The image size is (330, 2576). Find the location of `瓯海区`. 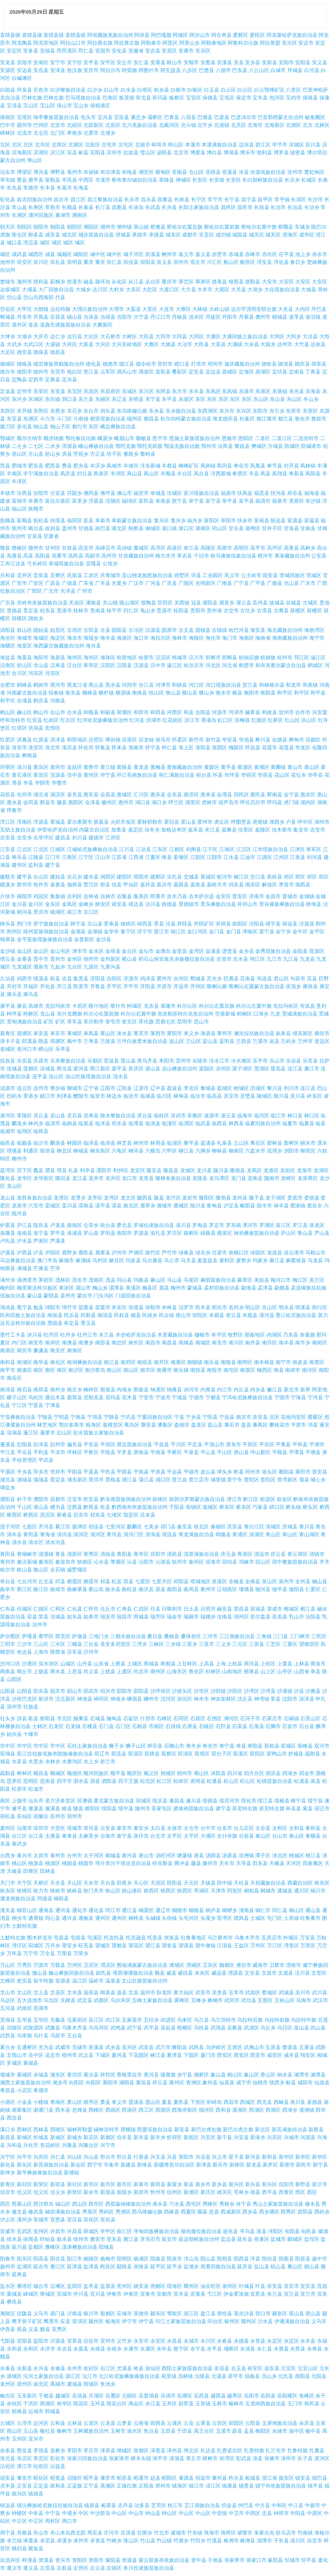

瓯海区 is located at coordinates (93, 1425).